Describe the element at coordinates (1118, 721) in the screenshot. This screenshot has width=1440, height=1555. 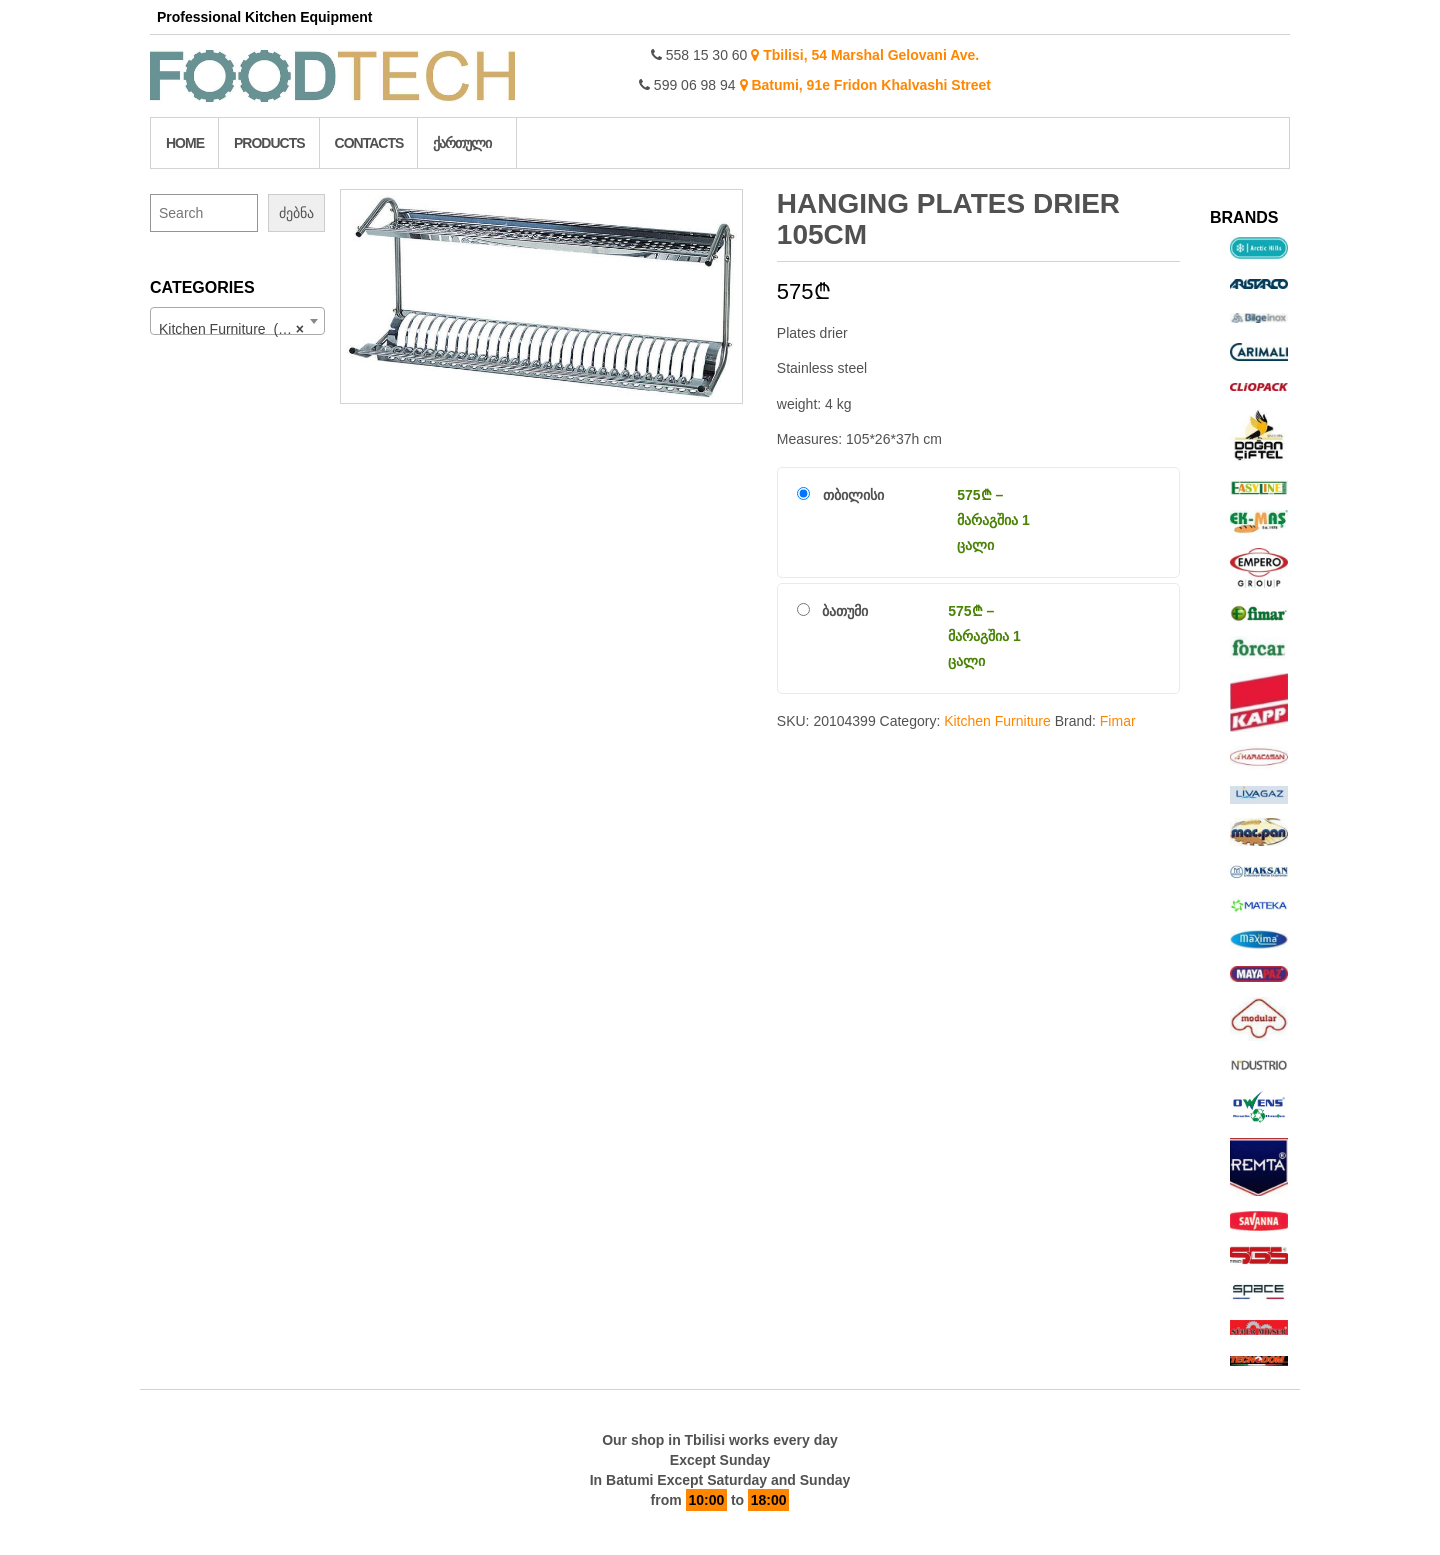
I see `Fimar` at that location.